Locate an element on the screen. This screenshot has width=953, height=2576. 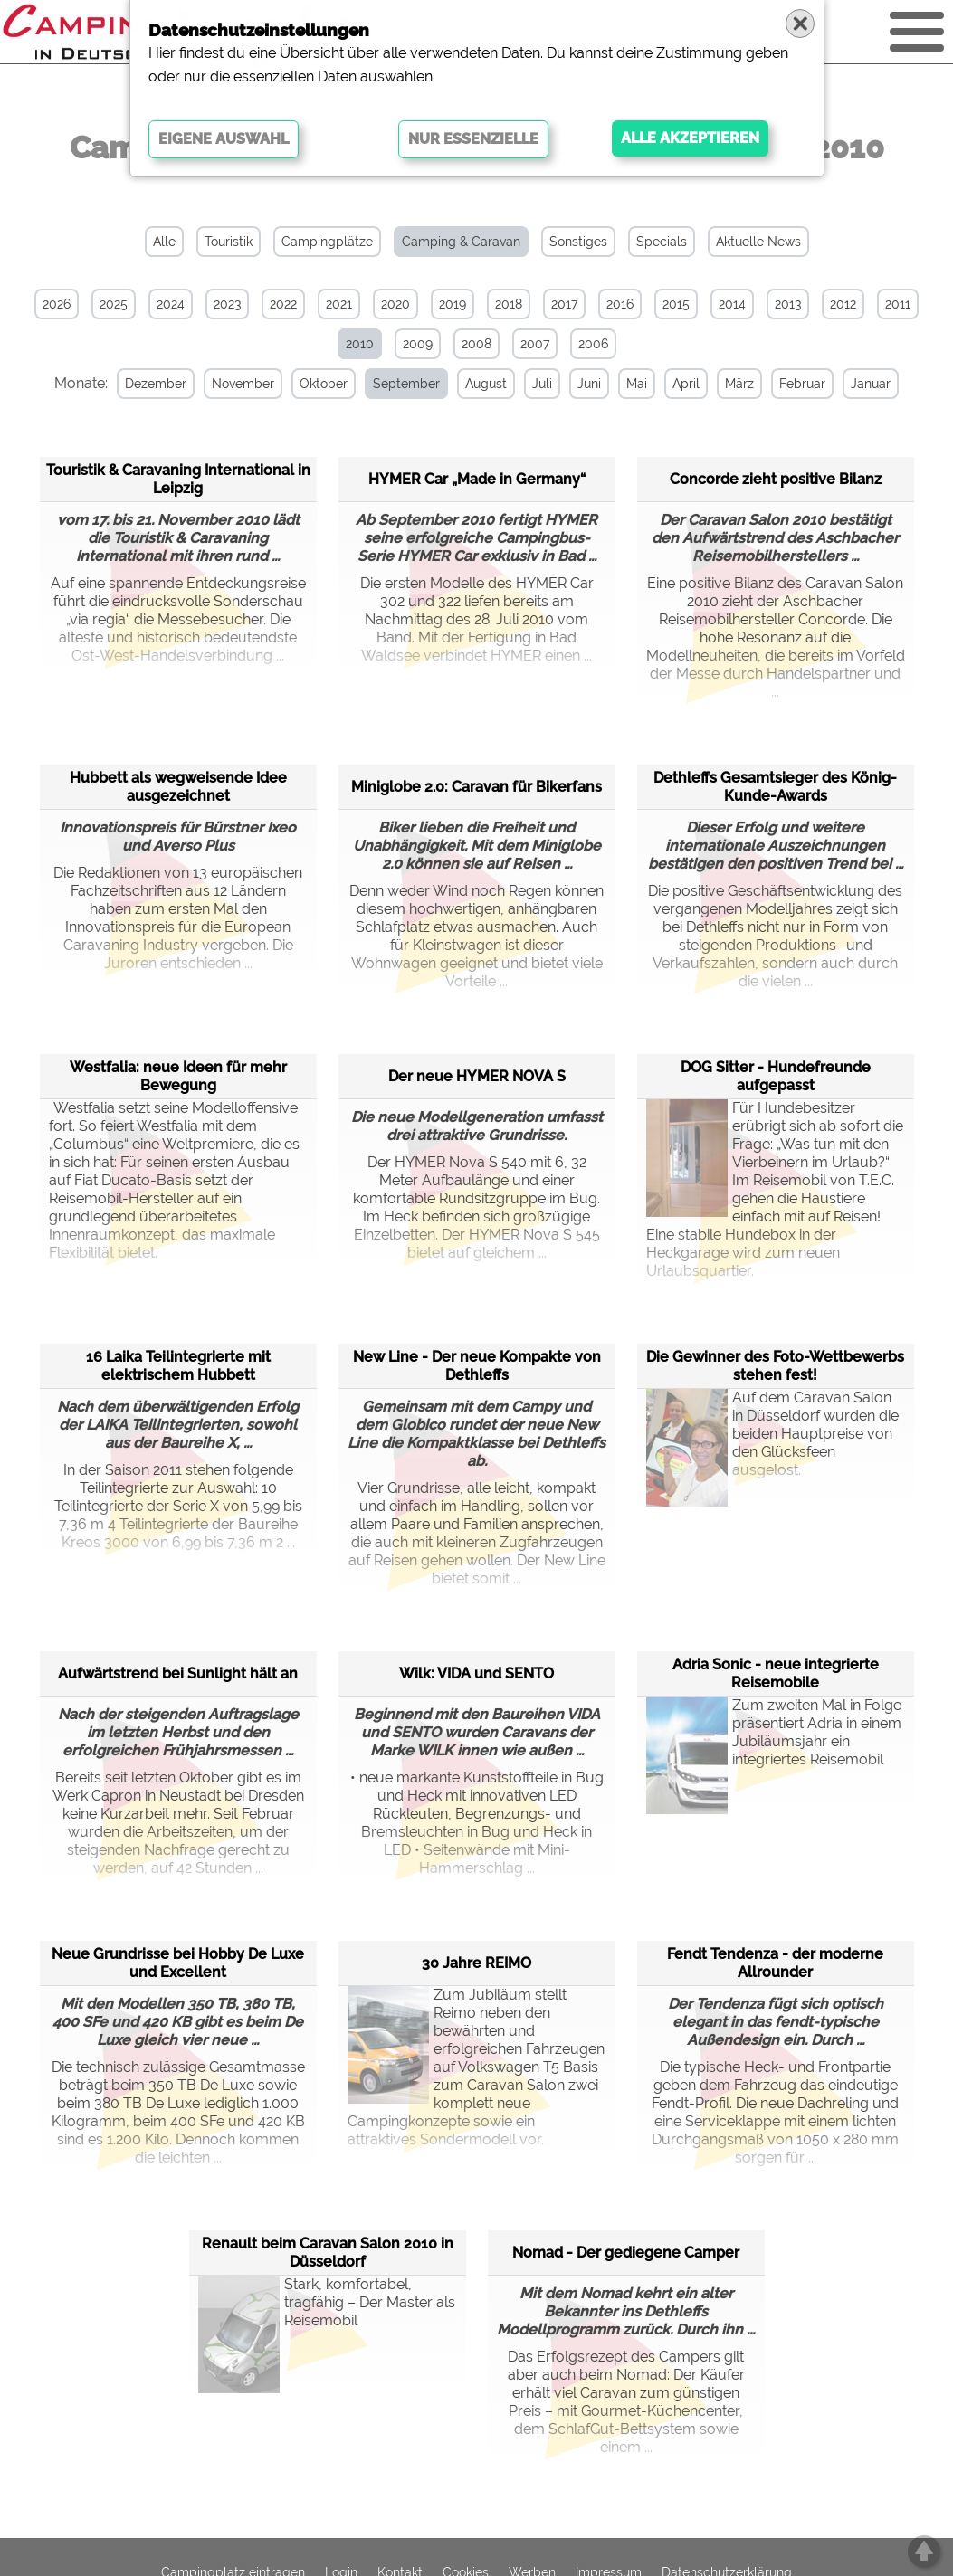
2023 is located at coordinates (227, 304).